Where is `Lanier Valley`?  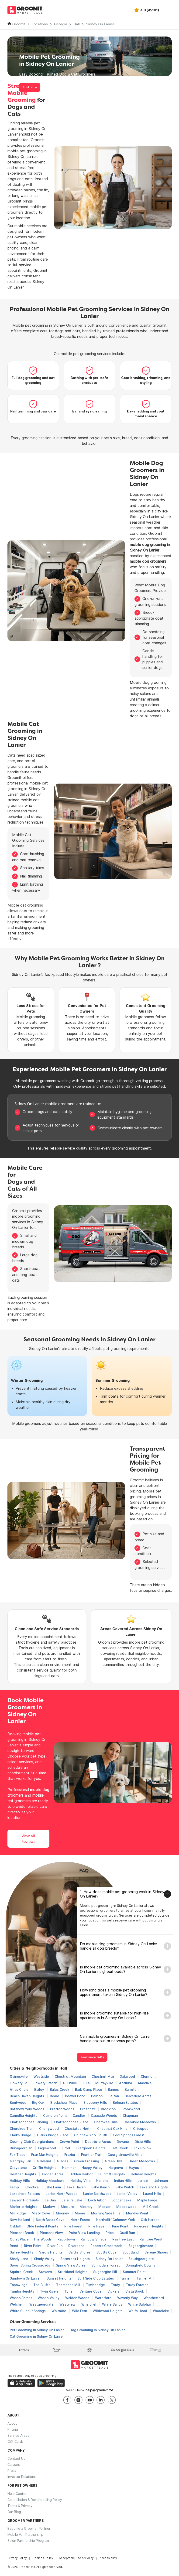
Lanier Valley is located at coordinates (127, 2194).